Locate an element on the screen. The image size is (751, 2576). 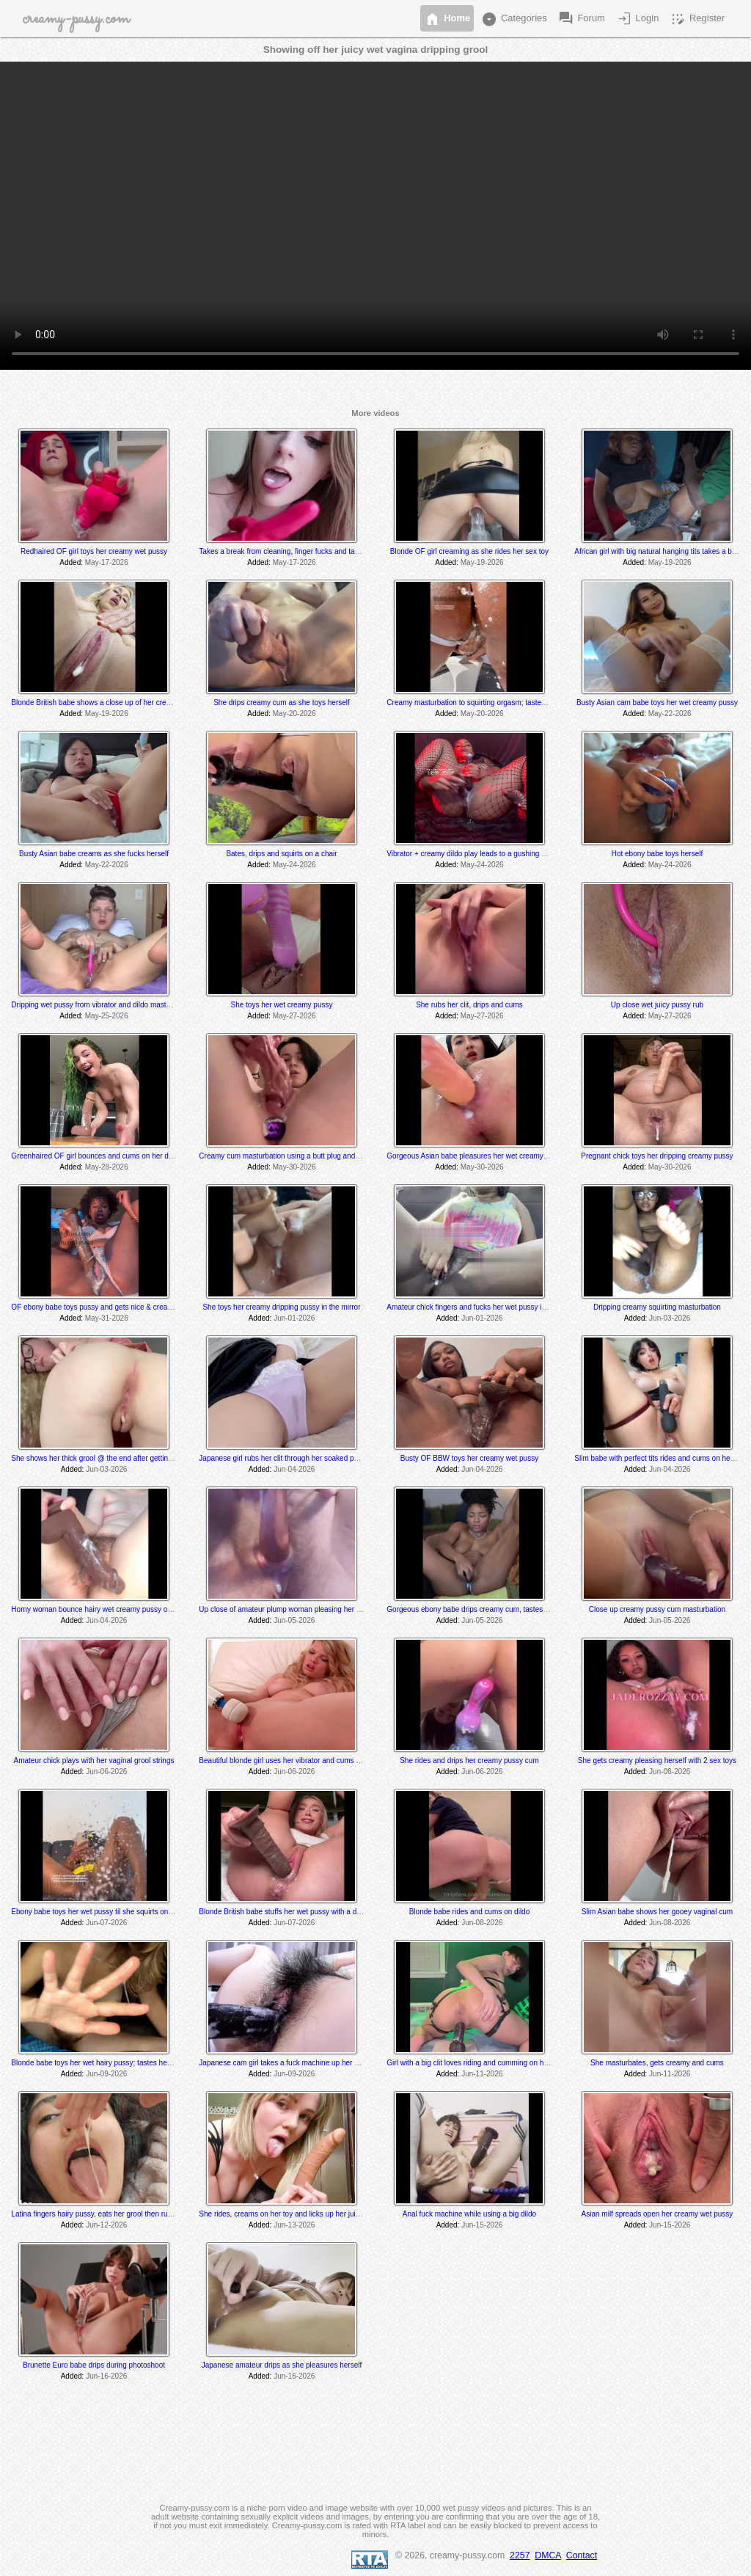
Amateur chick plays with her vaginal grool strings is located at coordinates (94, 1760).